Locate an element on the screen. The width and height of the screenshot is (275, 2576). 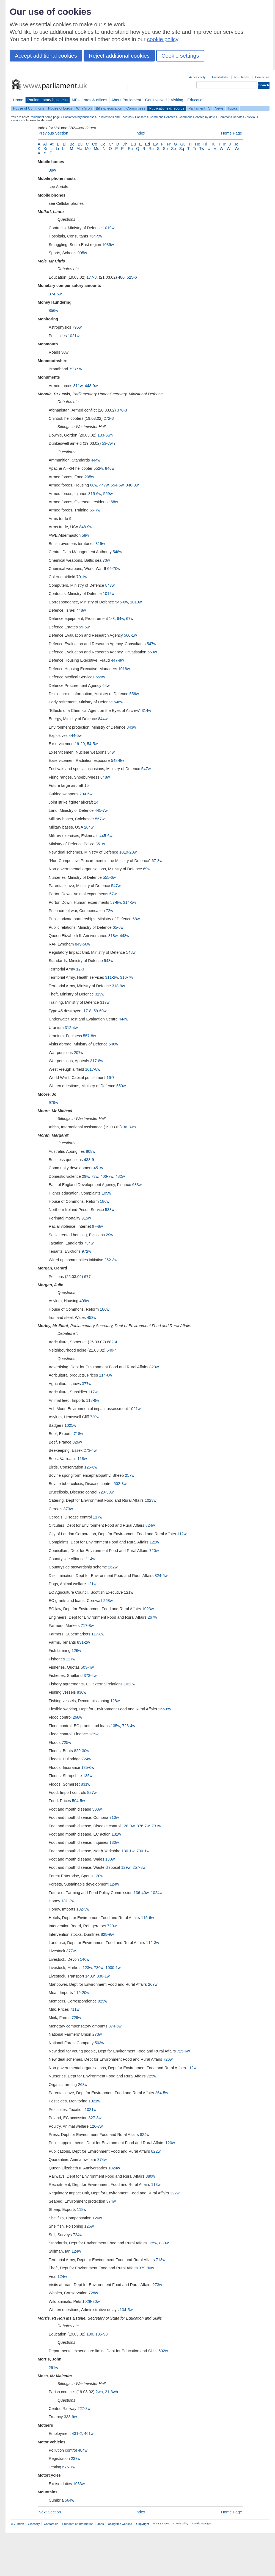
557w is located at coordinates (100, 819).